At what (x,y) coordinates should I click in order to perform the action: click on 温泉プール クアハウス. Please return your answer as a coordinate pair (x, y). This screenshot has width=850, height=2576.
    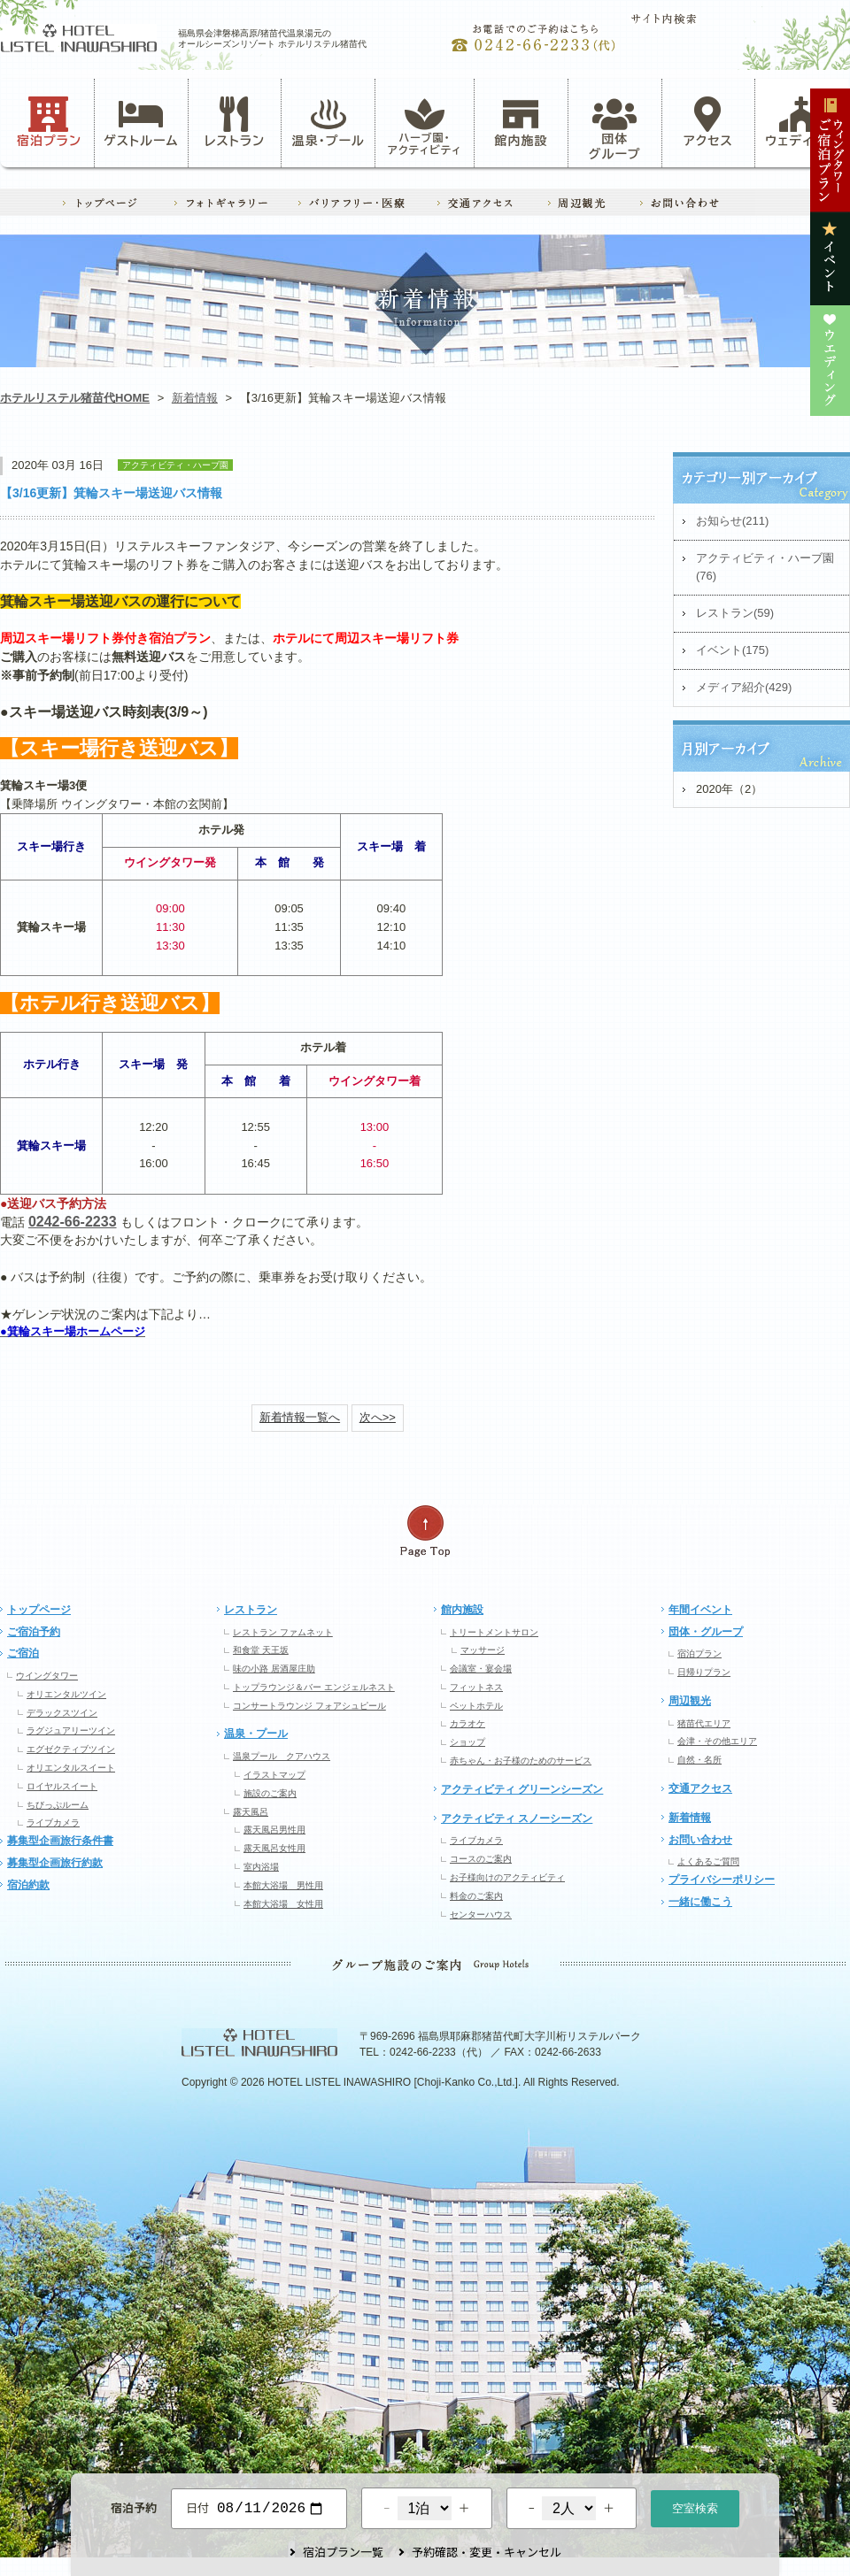
    Looking at the image, I should click on (281, 1756).